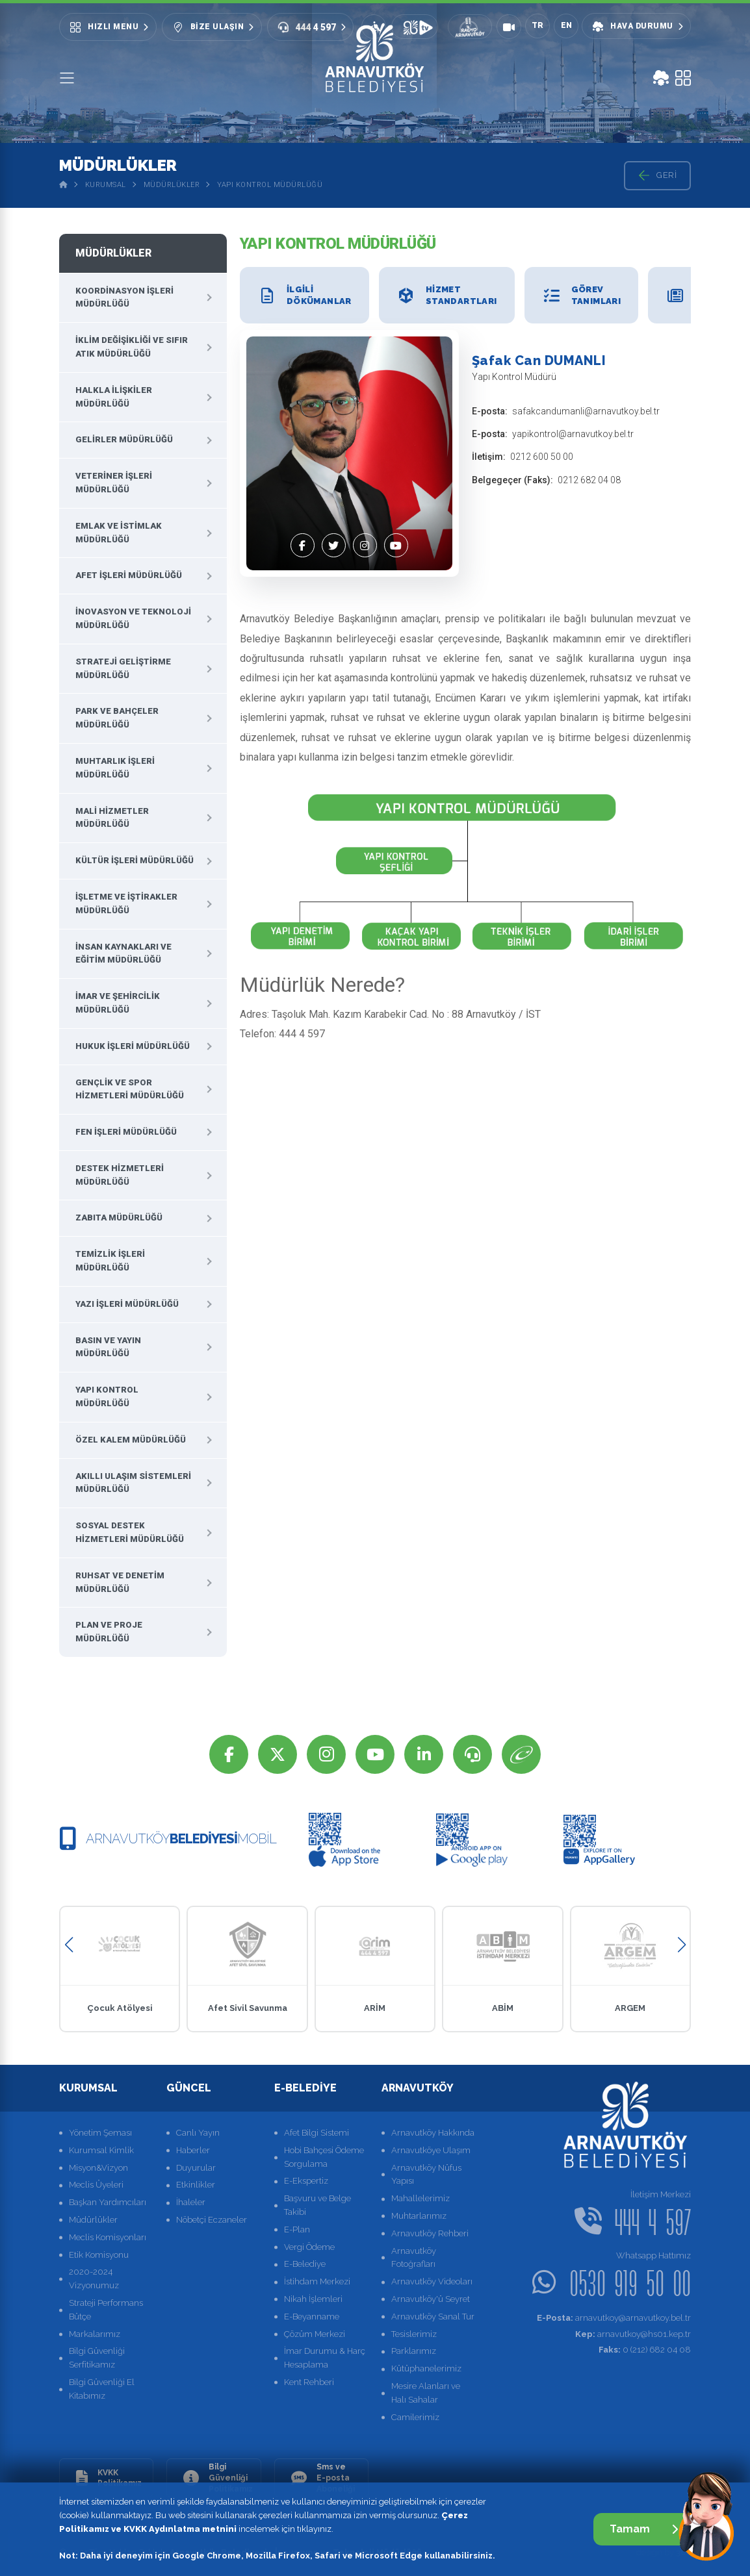 The width and height of the screenshot is (750, 2576). Describe the element at coordinates (537, 25) in the screenshot. I see `TR` at that location.